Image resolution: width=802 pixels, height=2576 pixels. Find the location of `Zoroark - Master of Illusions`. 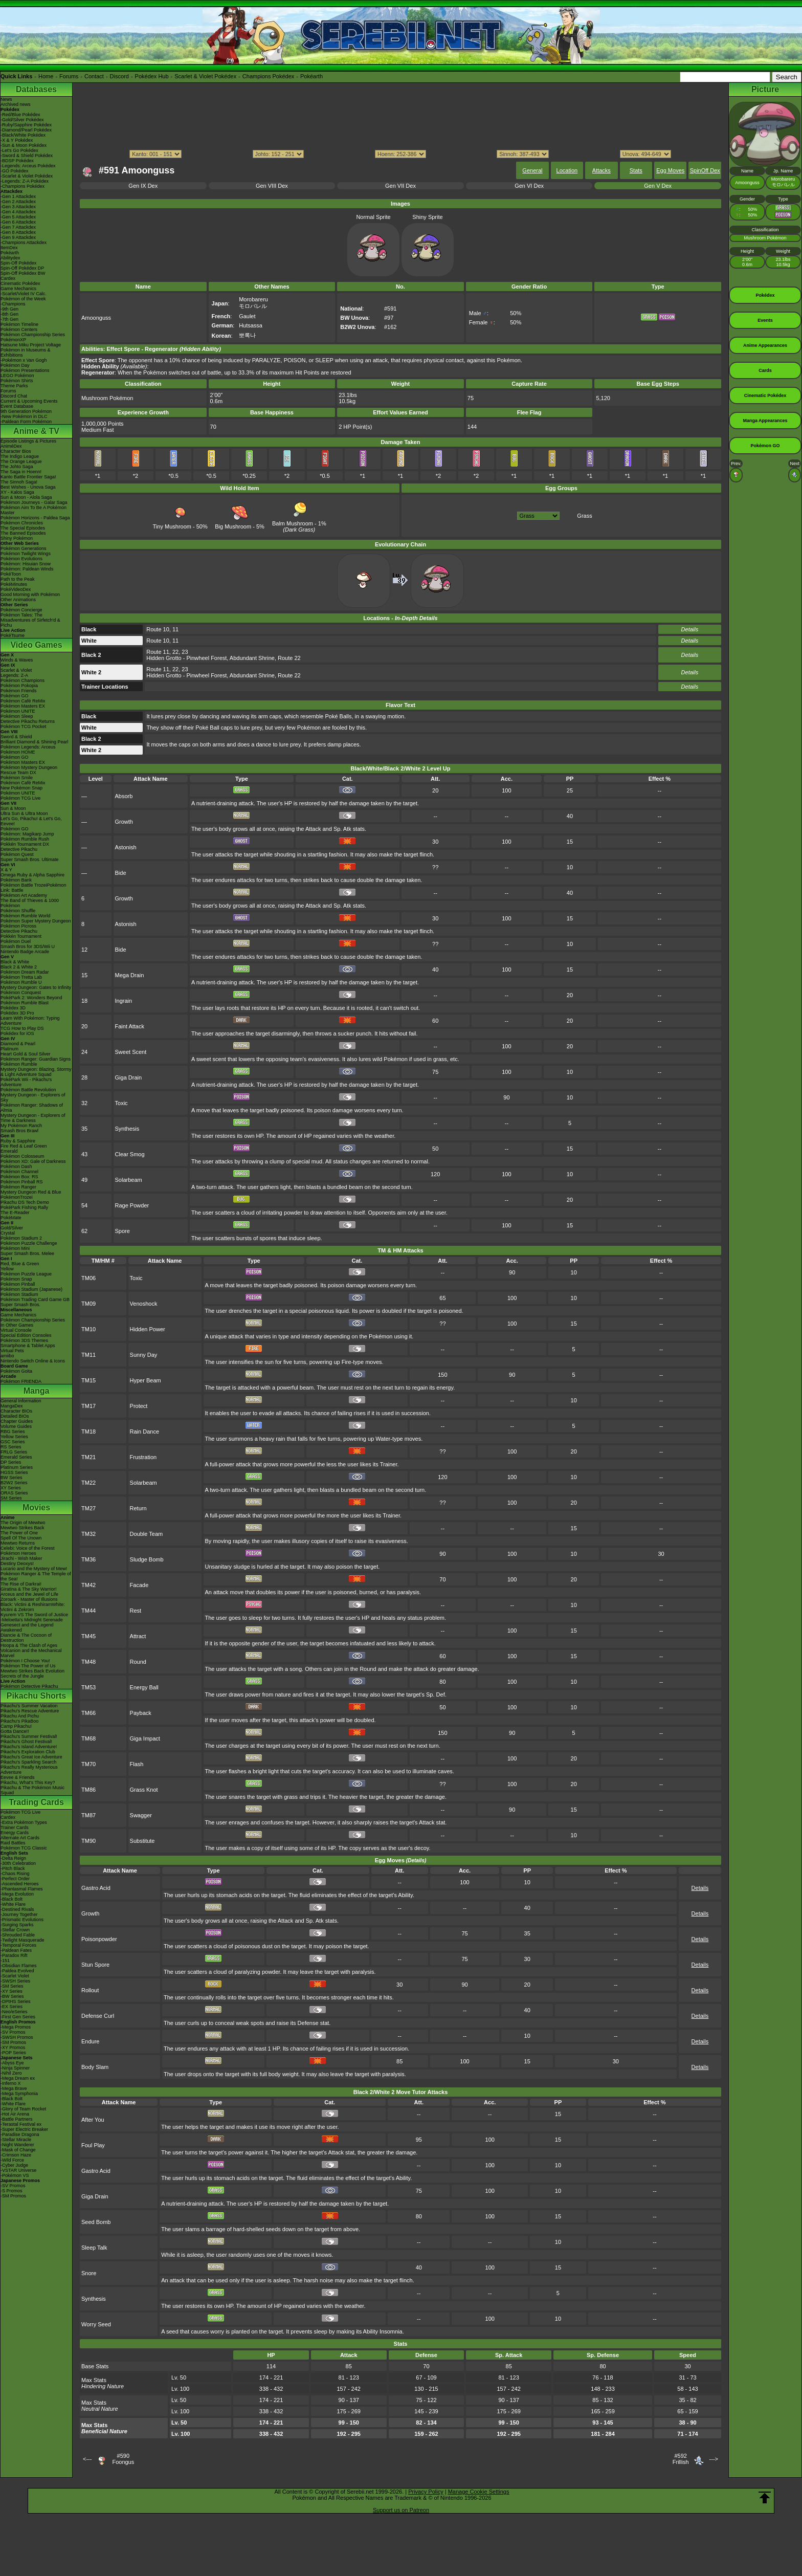

Zoroark - Master of Illusions is located at coordinates (29, 1599).